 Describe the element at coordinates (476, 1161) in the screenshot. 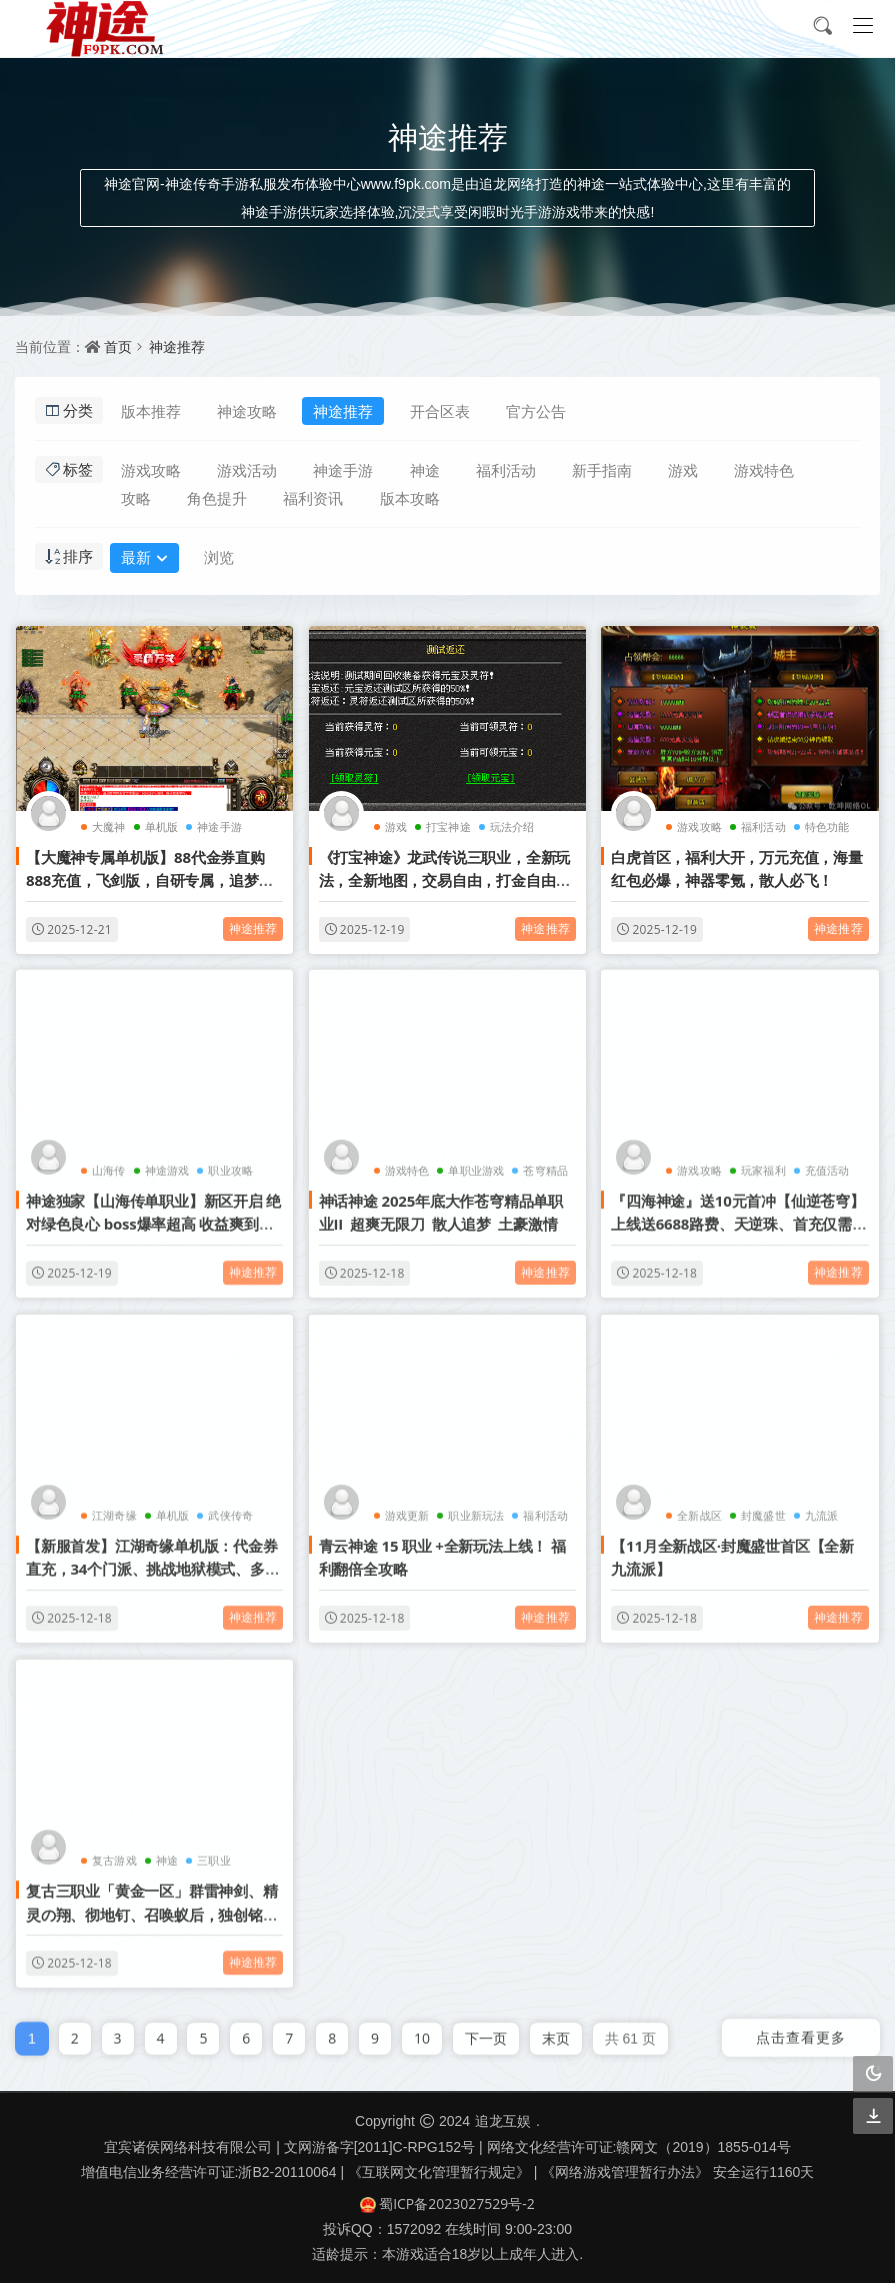

I see `单职业游戏` at that location.